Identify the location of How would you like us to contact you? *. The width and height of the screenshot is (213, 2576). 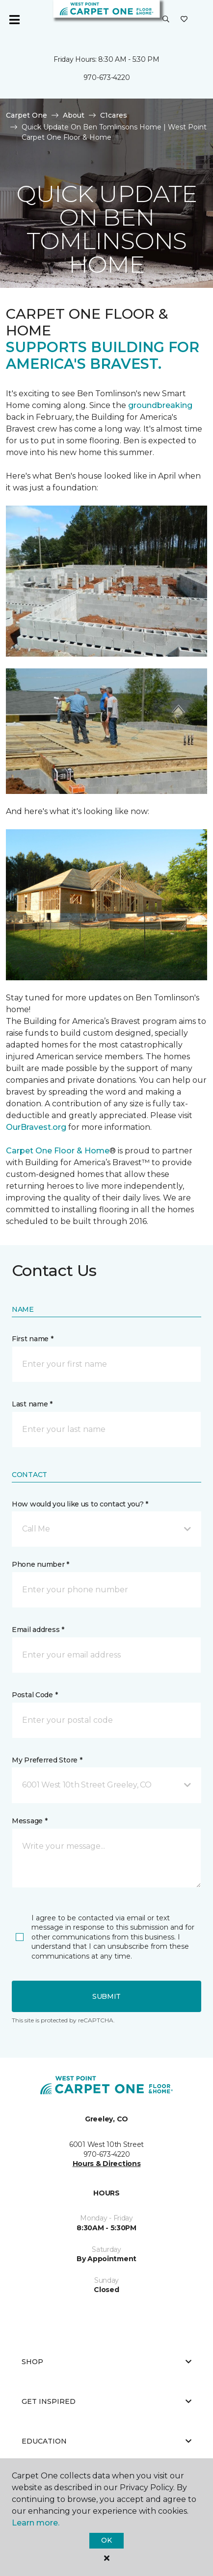
(80, 1504).